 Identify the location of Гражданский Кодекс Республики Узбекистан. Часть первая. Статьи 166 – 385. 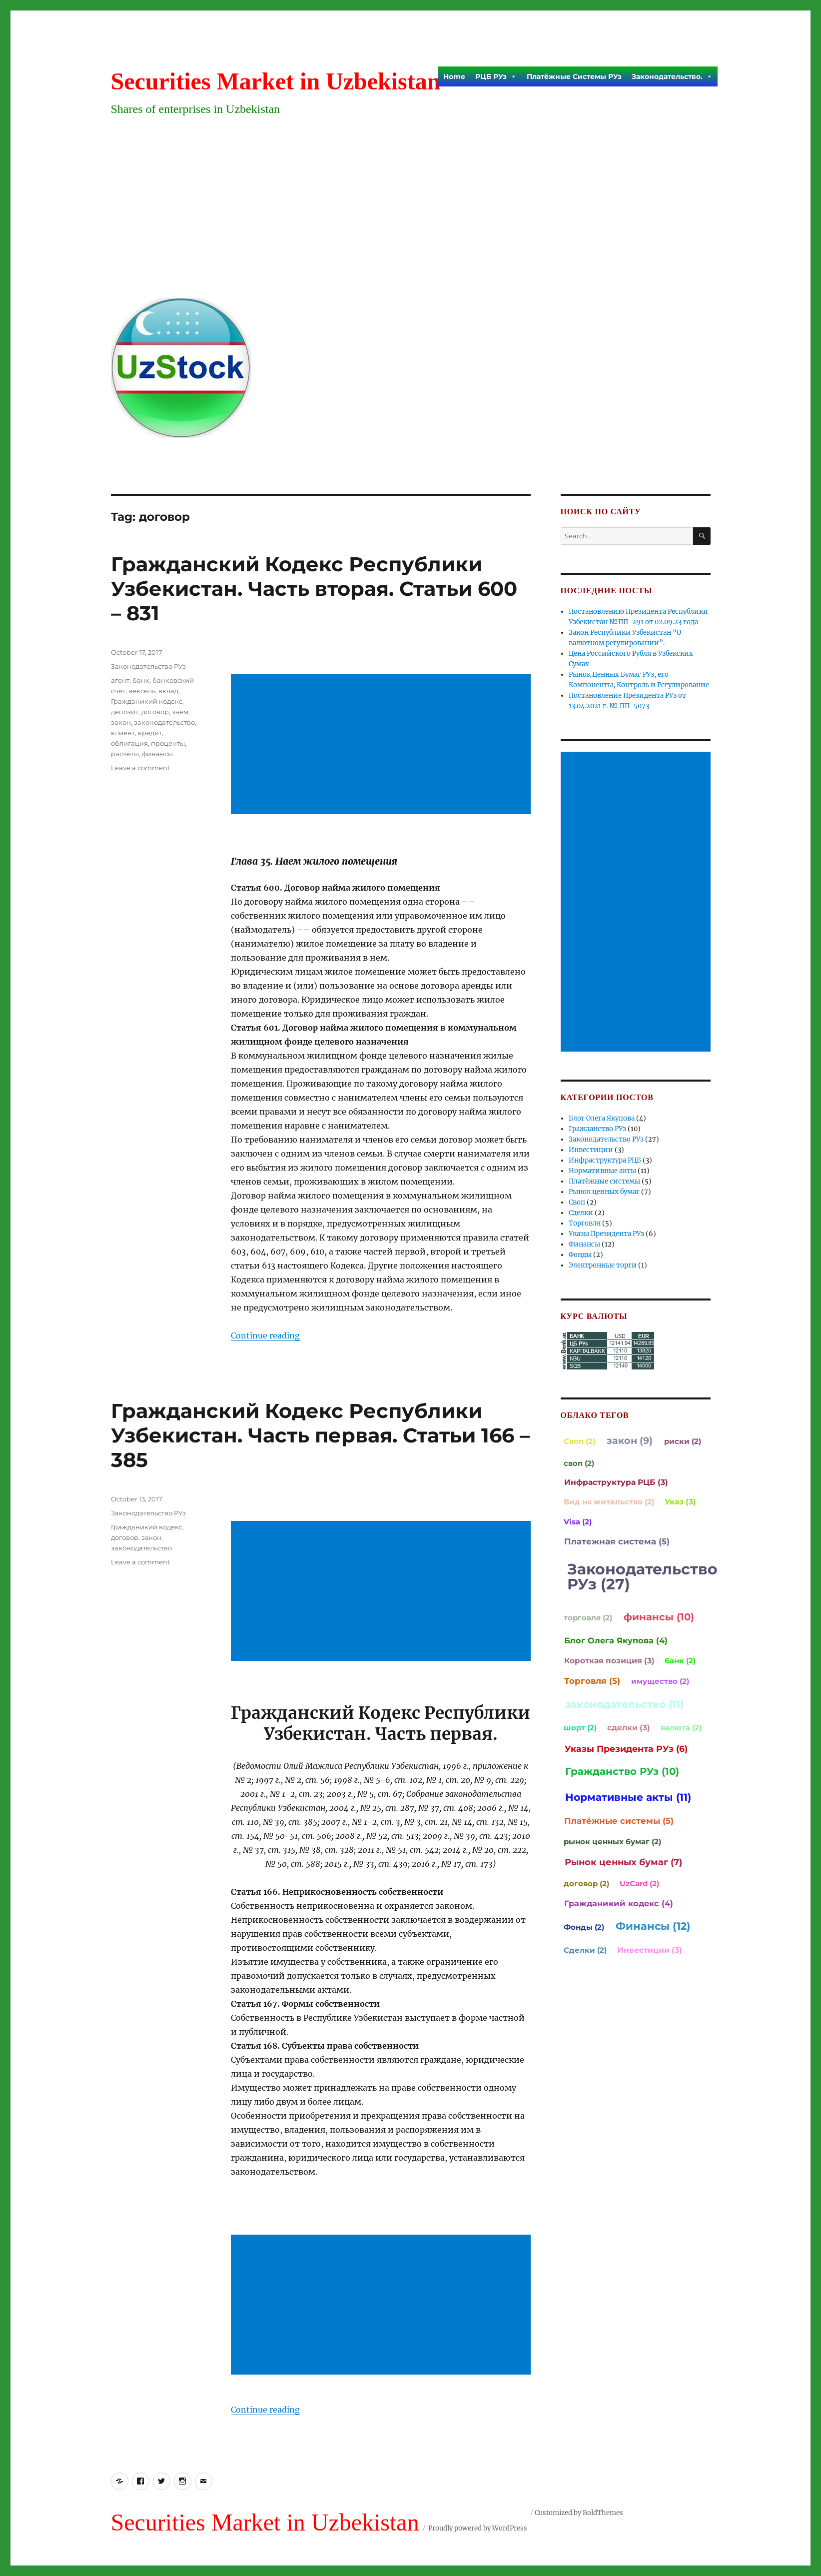
(320, 1435).